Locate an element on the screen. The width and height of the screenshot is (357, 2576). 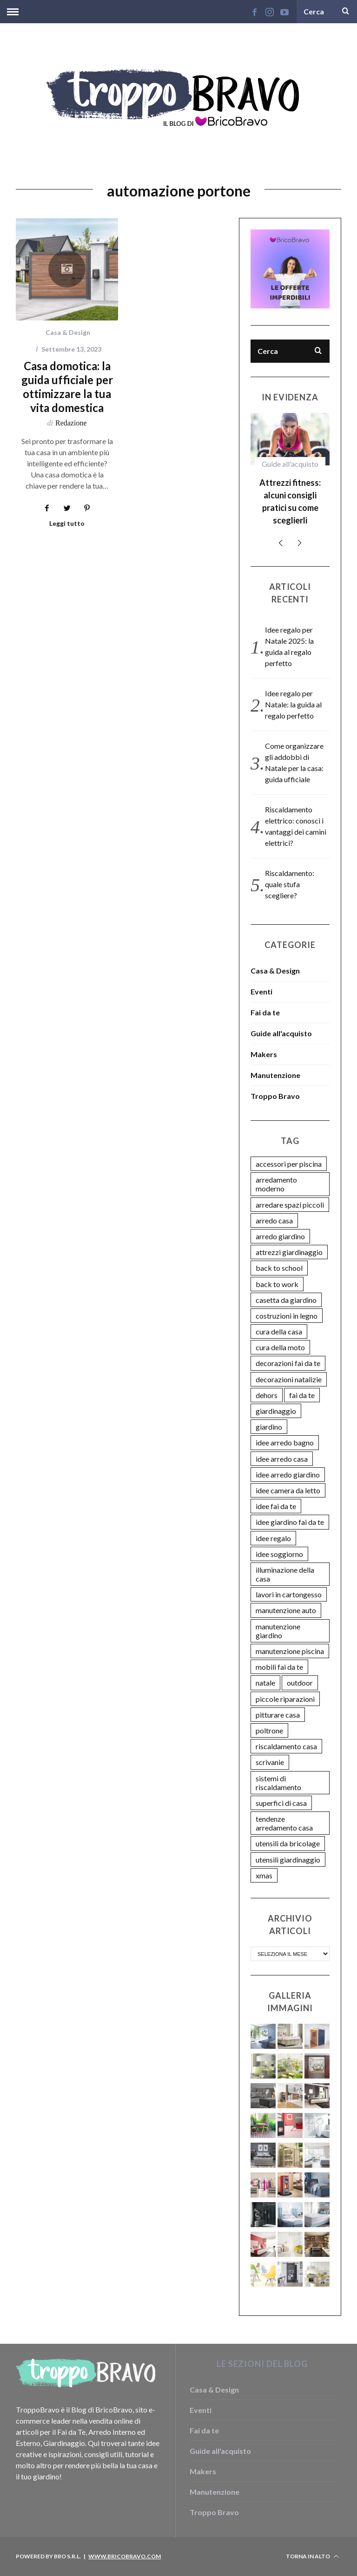
back to school [back to school (2 elementi)] is located at coordinates (279, 1267).